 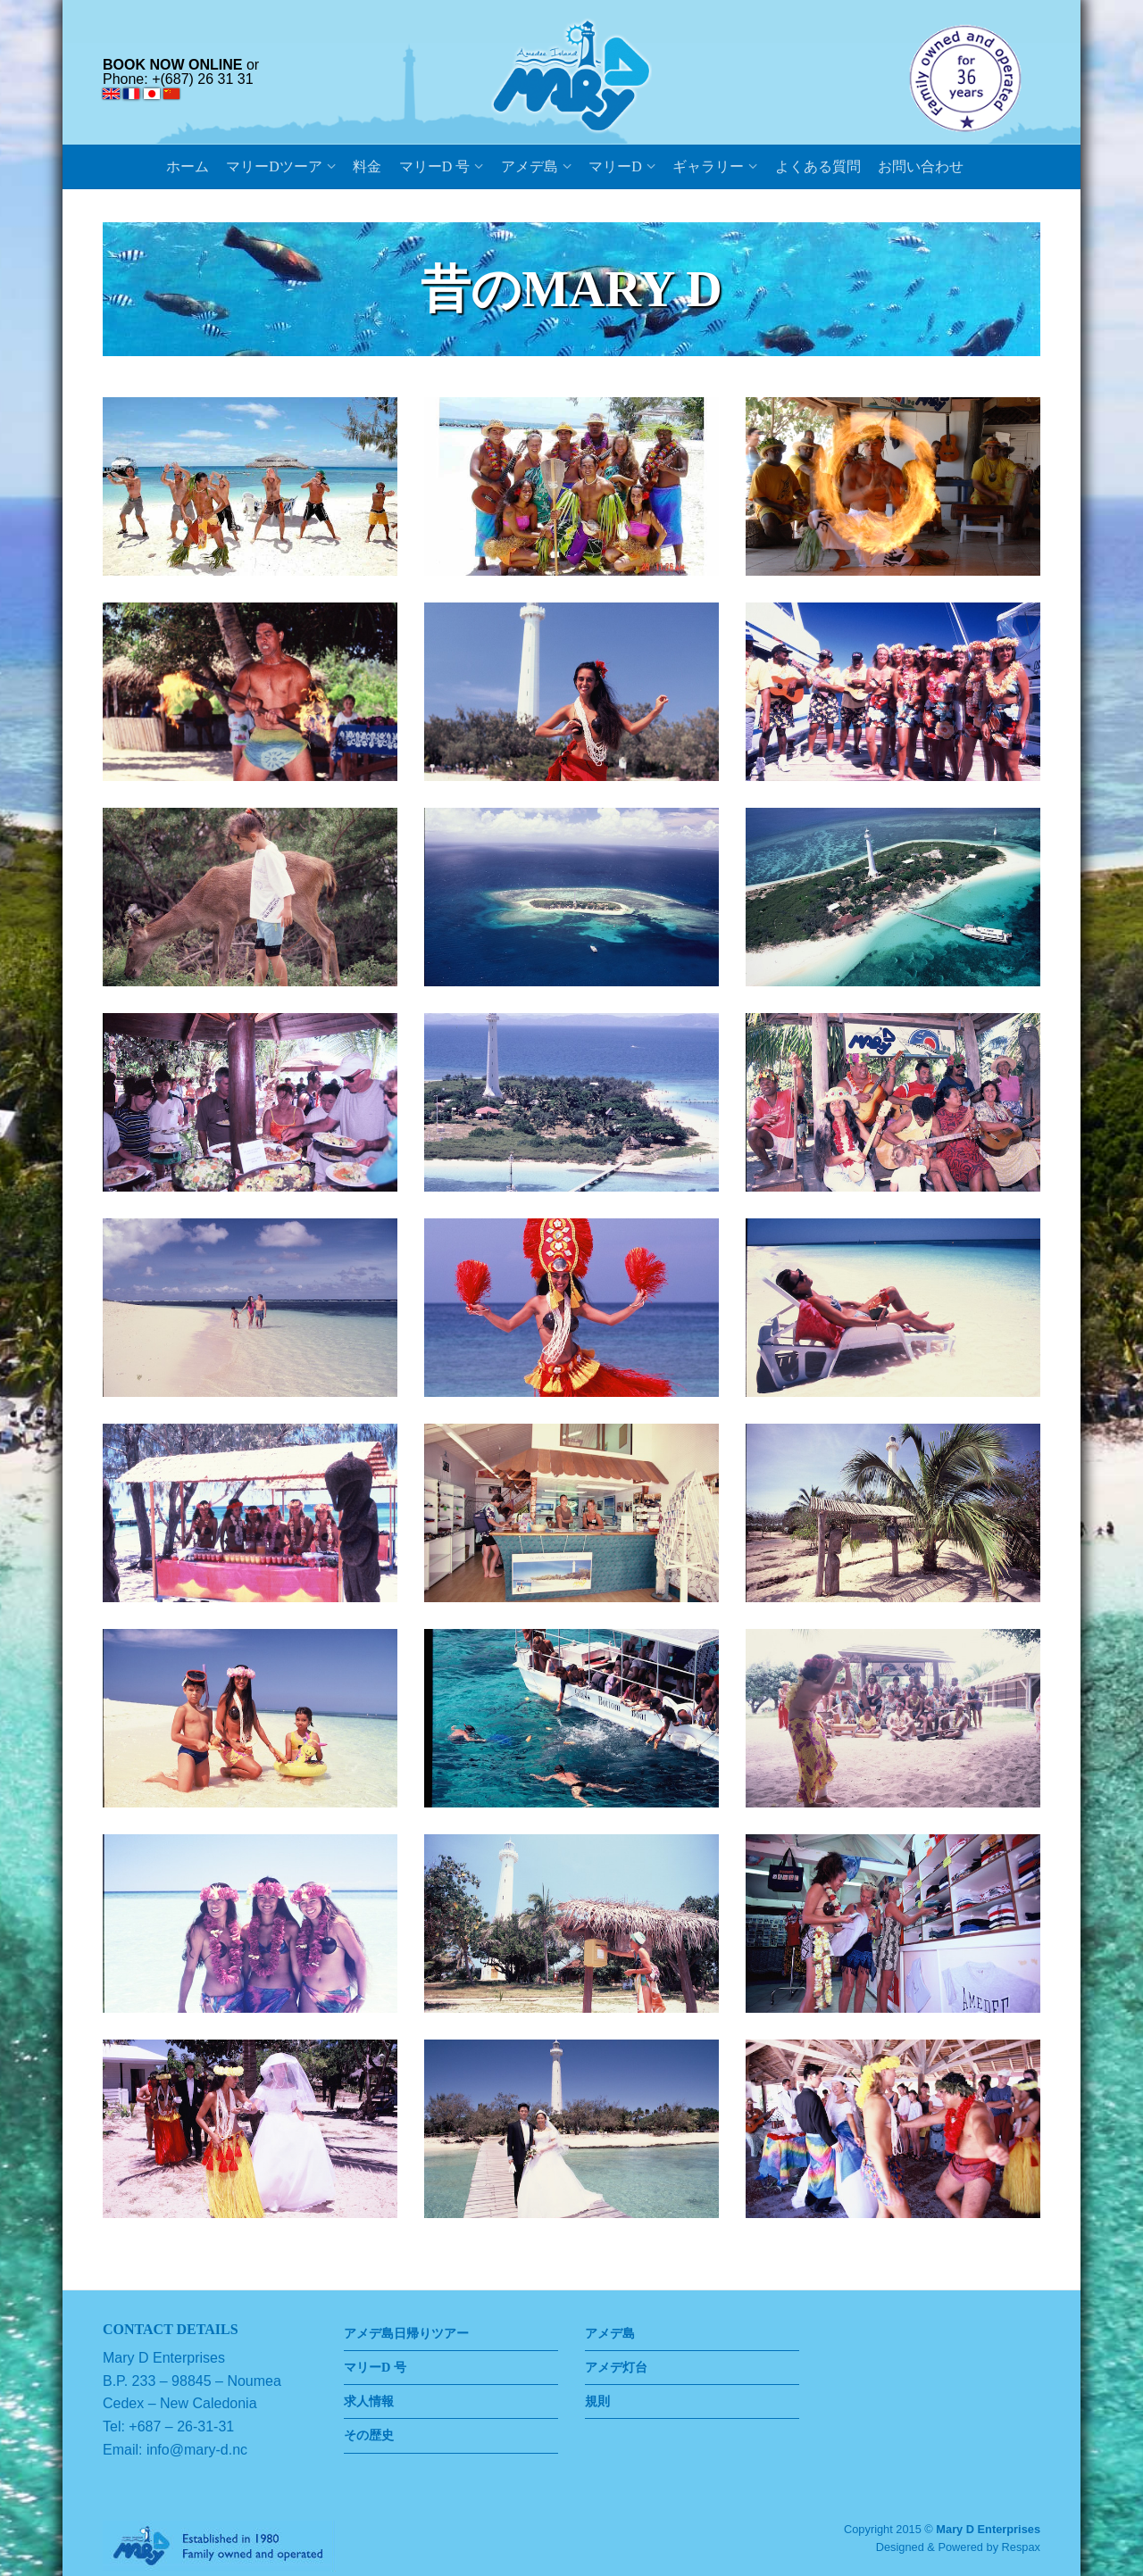 I want to click on 求人情報, so click(x=369, y=2401).